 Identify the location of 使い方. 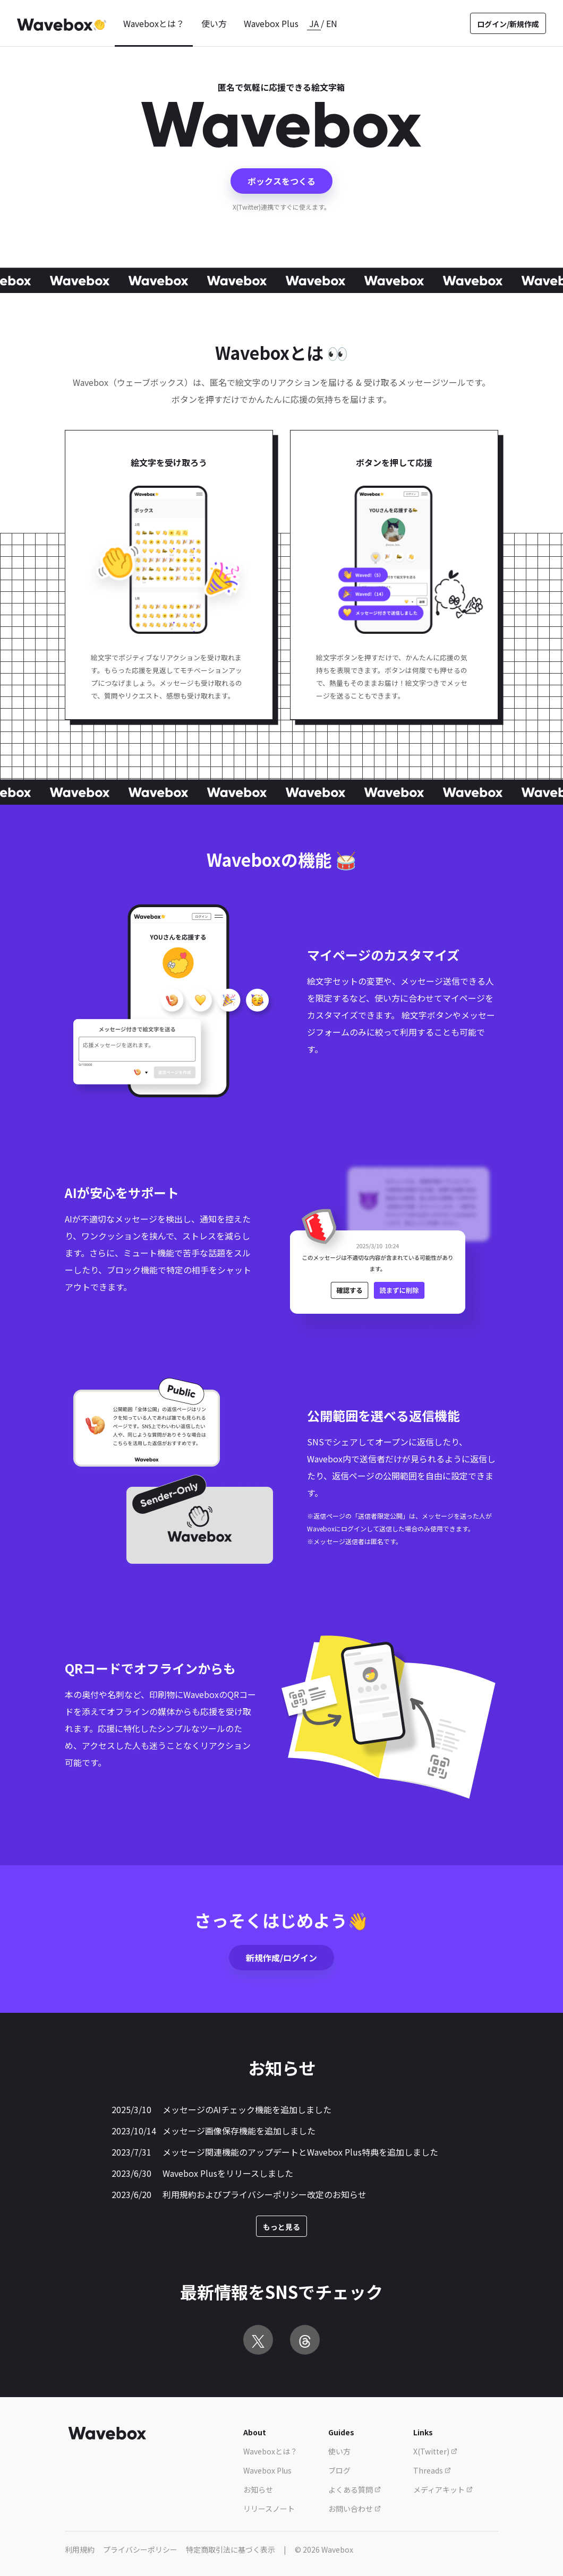
(214, 23).